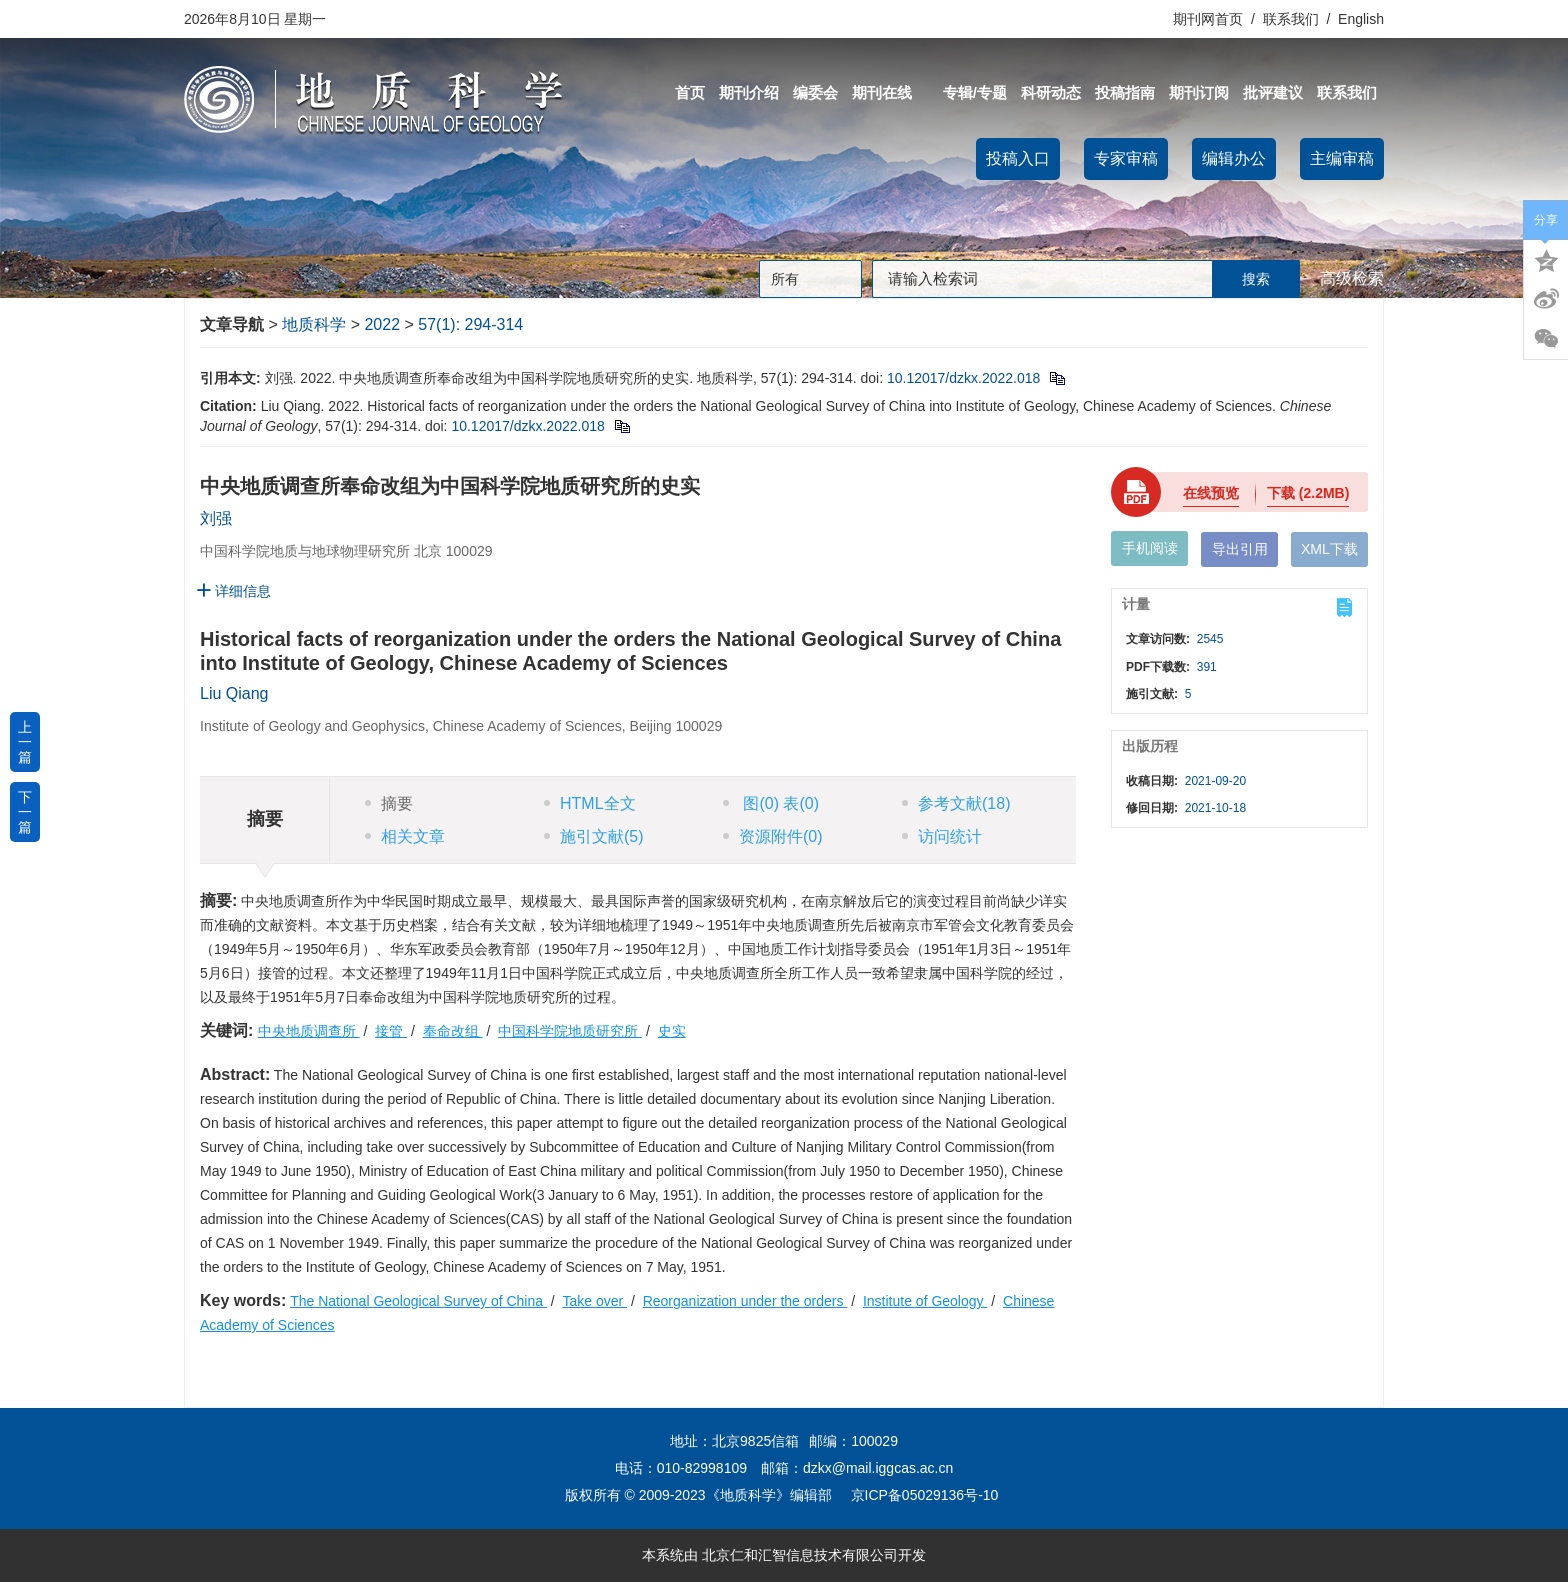 Image resolution: width=1568 pixels, height=1582 pixels. Describe the element at coordinates (570, 1031) in the screenshot. I see `中国科学院地质研究所` at that location.